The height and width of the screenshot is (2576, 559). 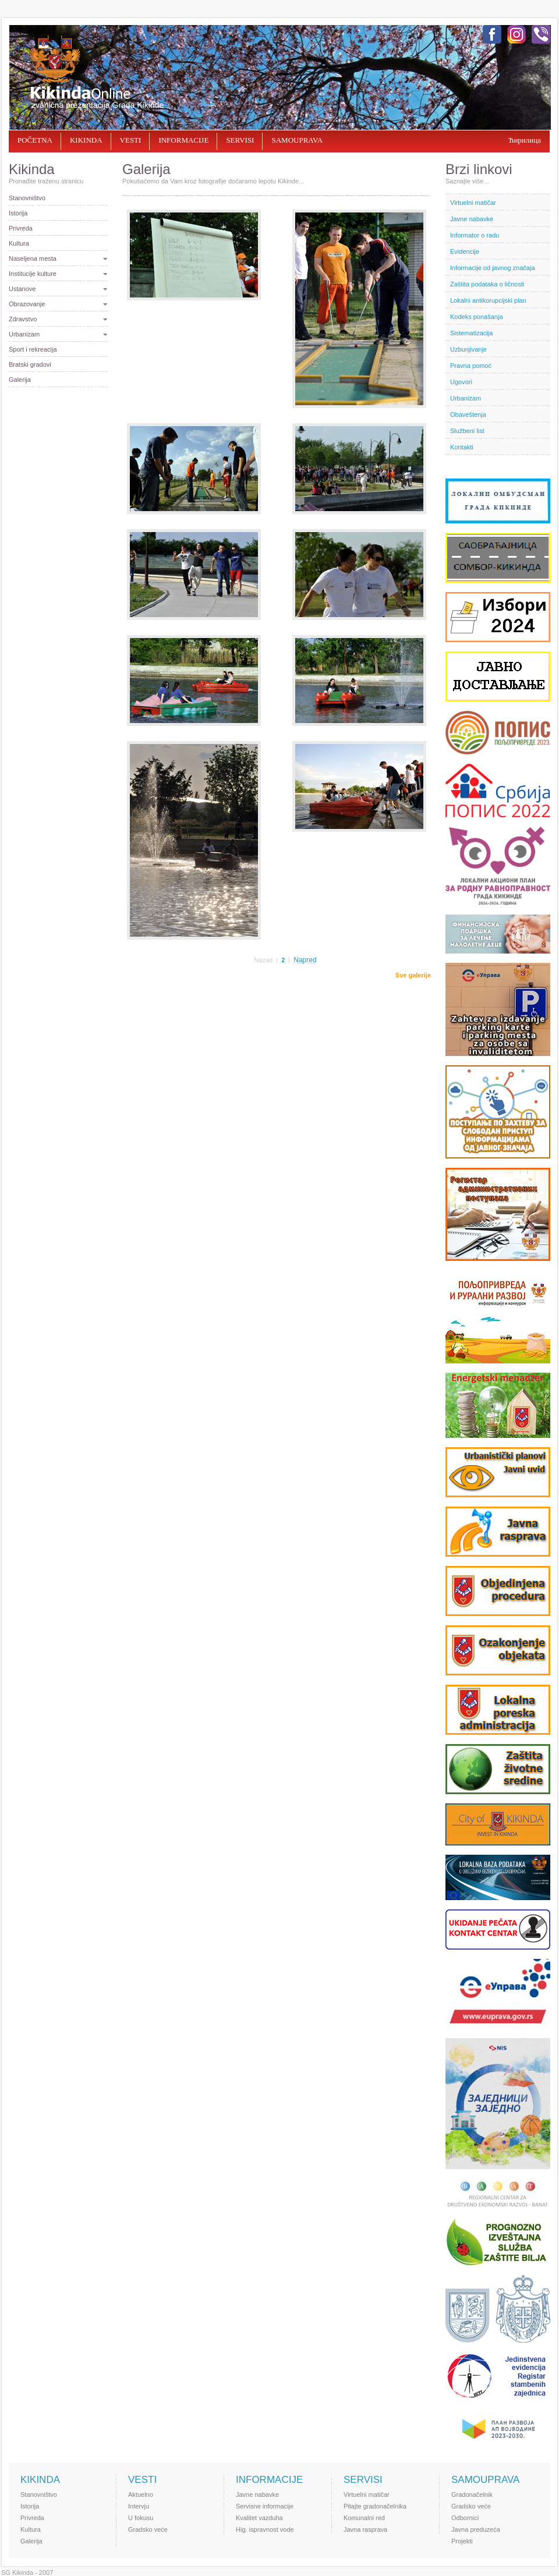 What do you see at coordinates (27, 197) in the screenshot?
I see `Stanovništvo` at bounding box center [27, 197].